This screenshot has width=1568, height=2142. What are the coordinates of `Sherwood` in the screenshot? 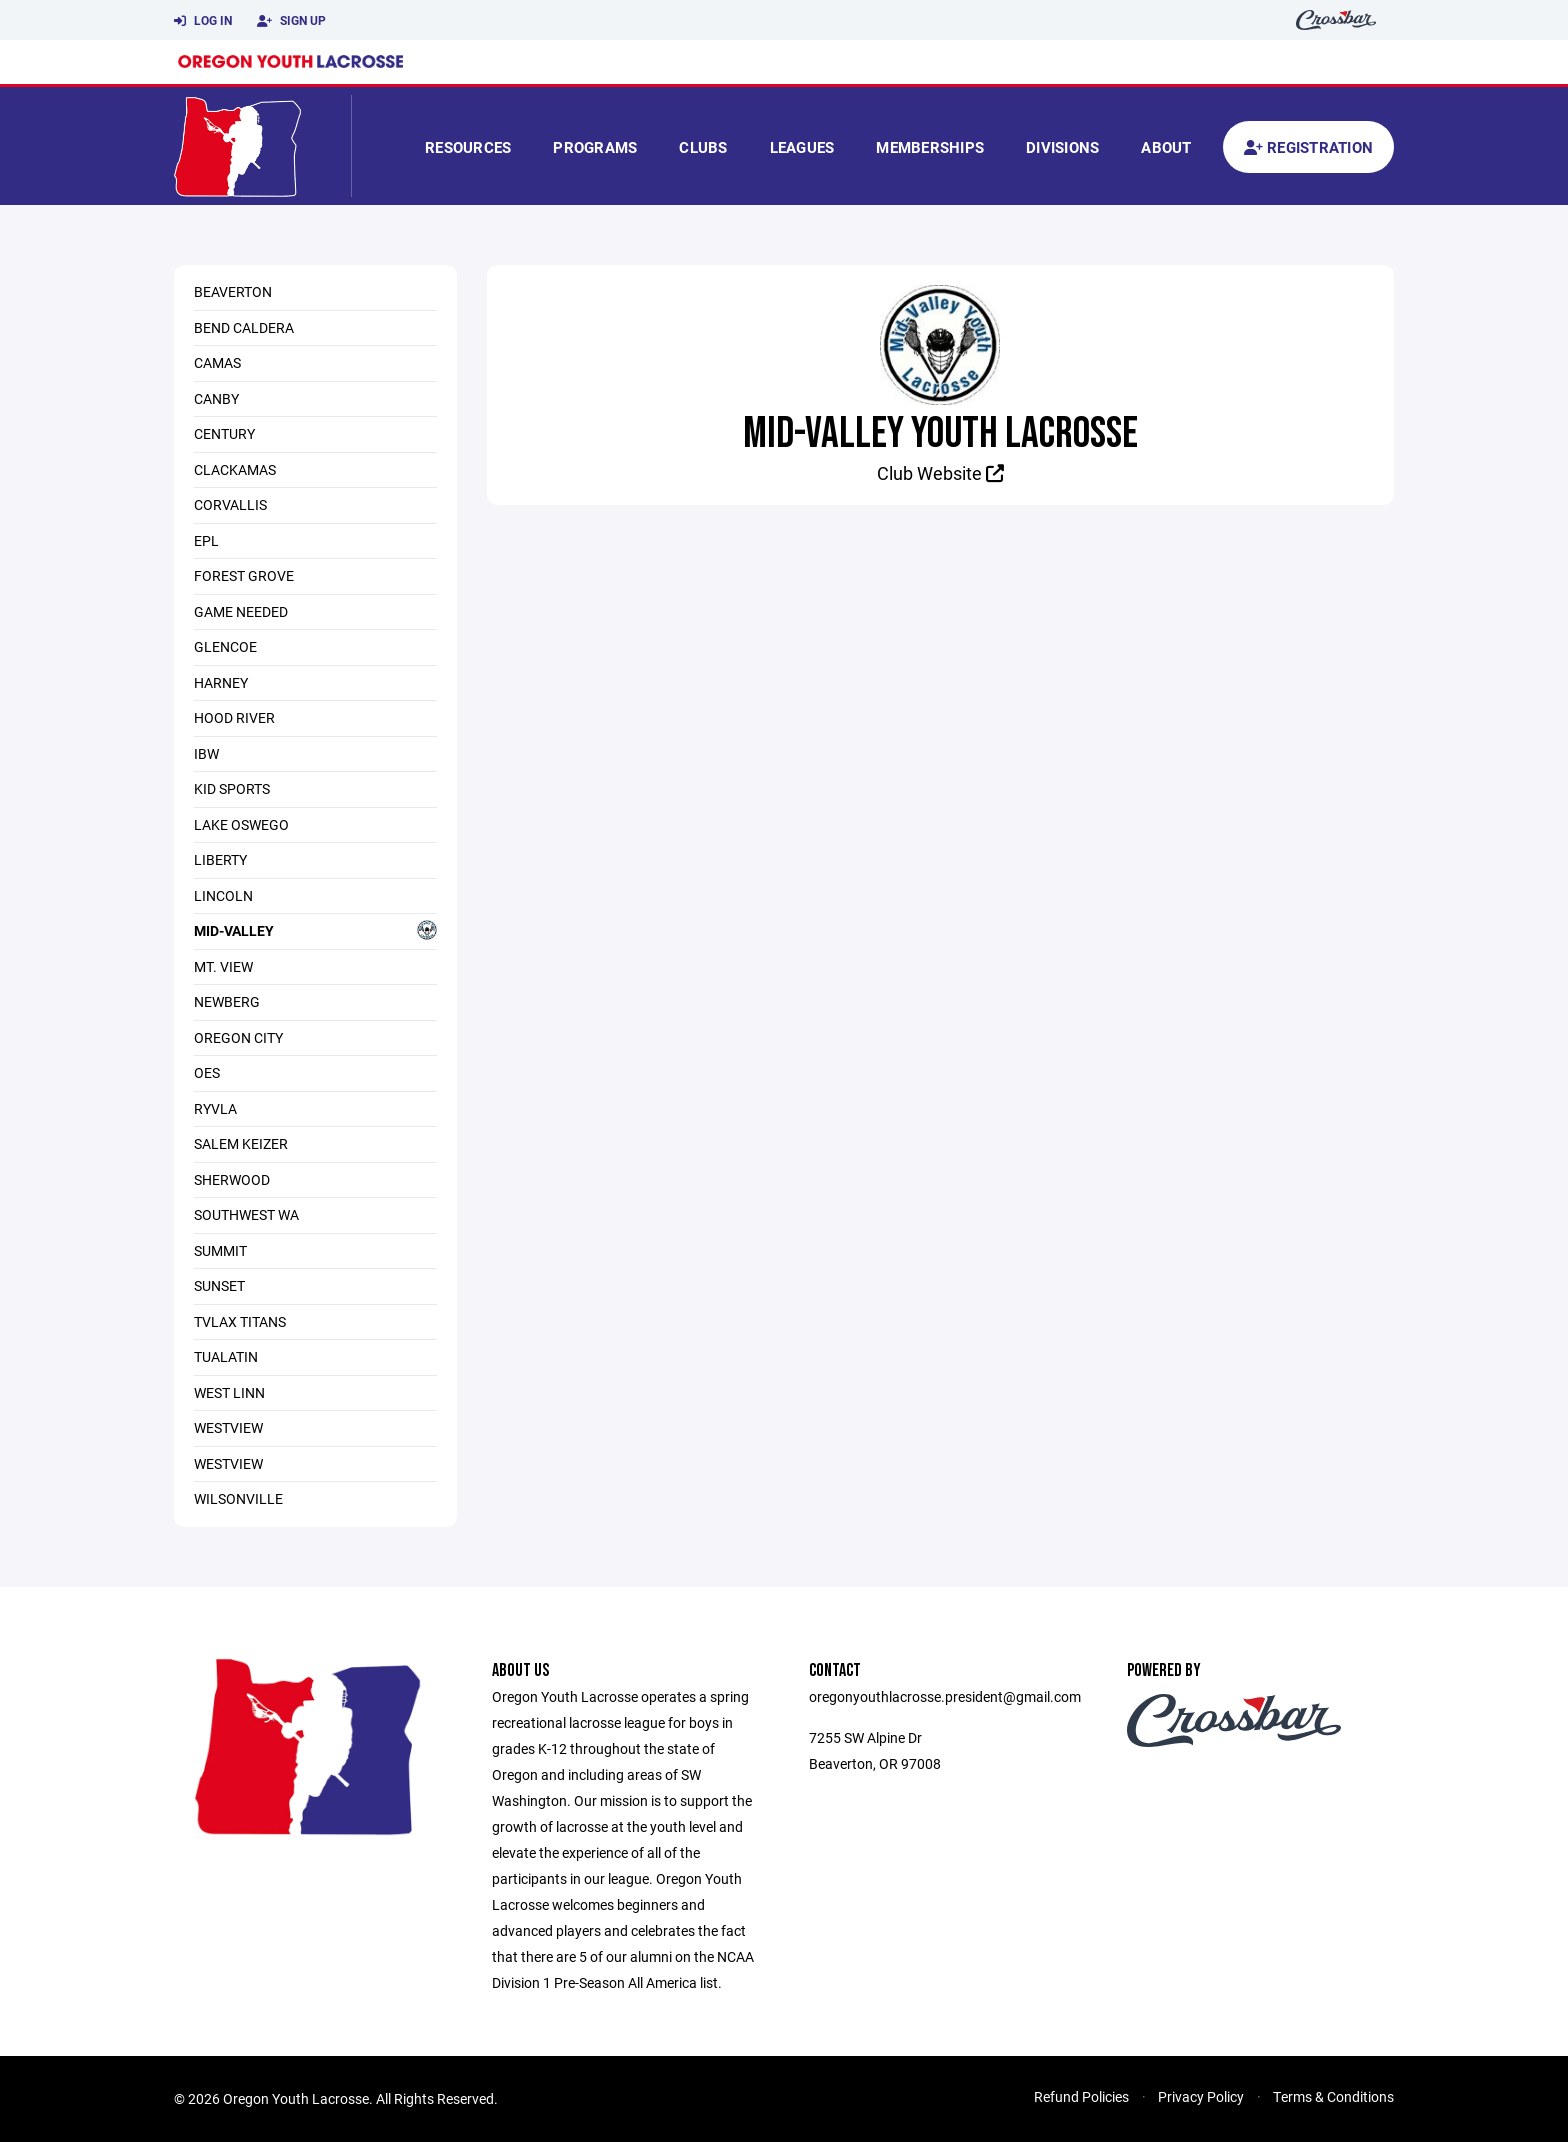 It's located at (232, 1179).